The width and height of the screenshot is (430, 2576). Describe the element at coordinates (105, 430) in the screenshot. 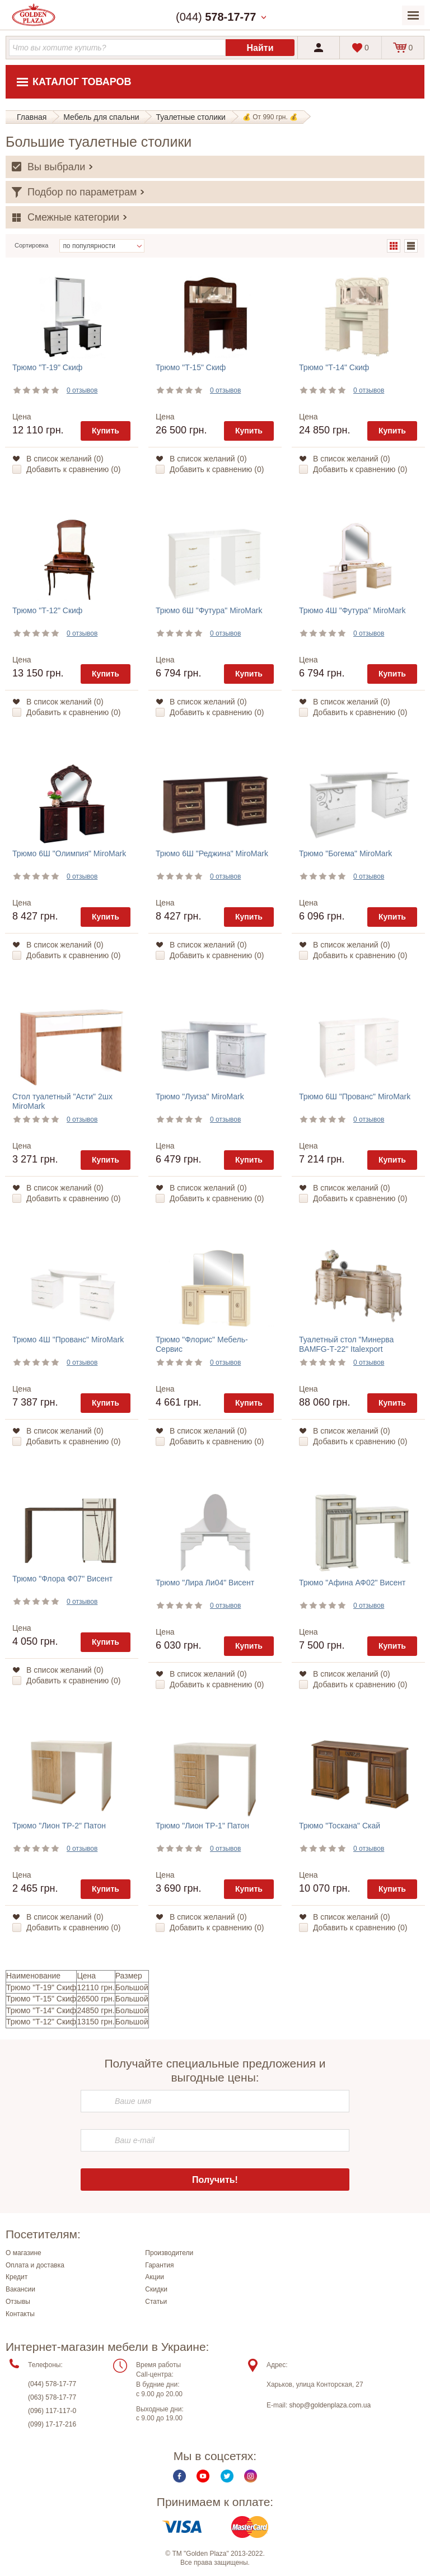

I see `Купить` at that location.